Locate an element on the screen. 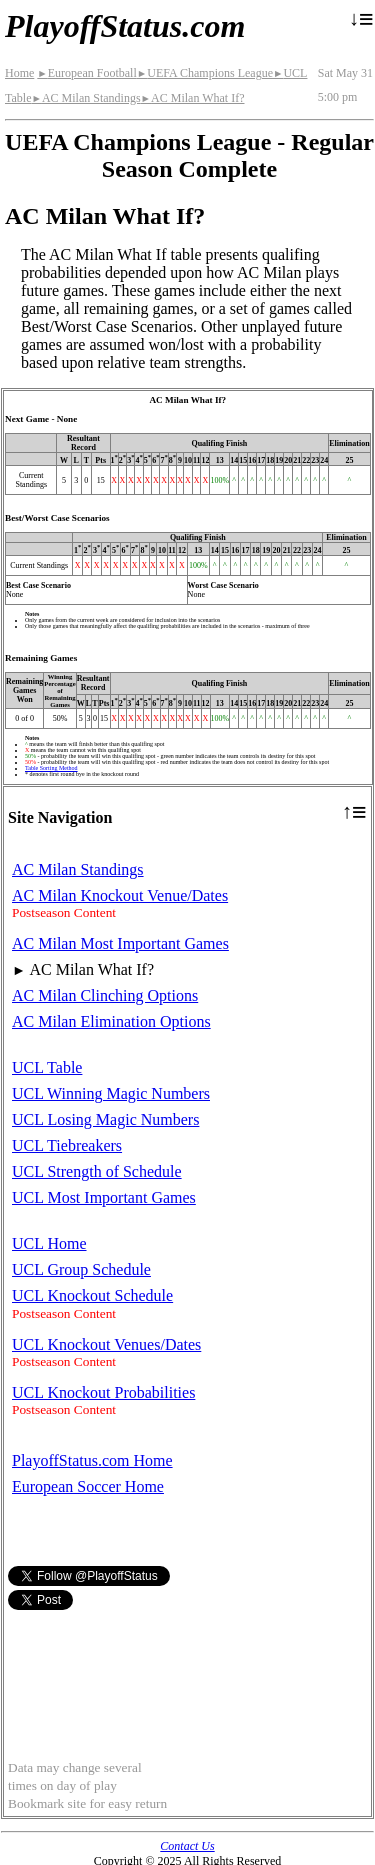 The height and width of the screenshot is (1865, 375). PlayoffStatus.com Home is located at coordinates (92, 1460).